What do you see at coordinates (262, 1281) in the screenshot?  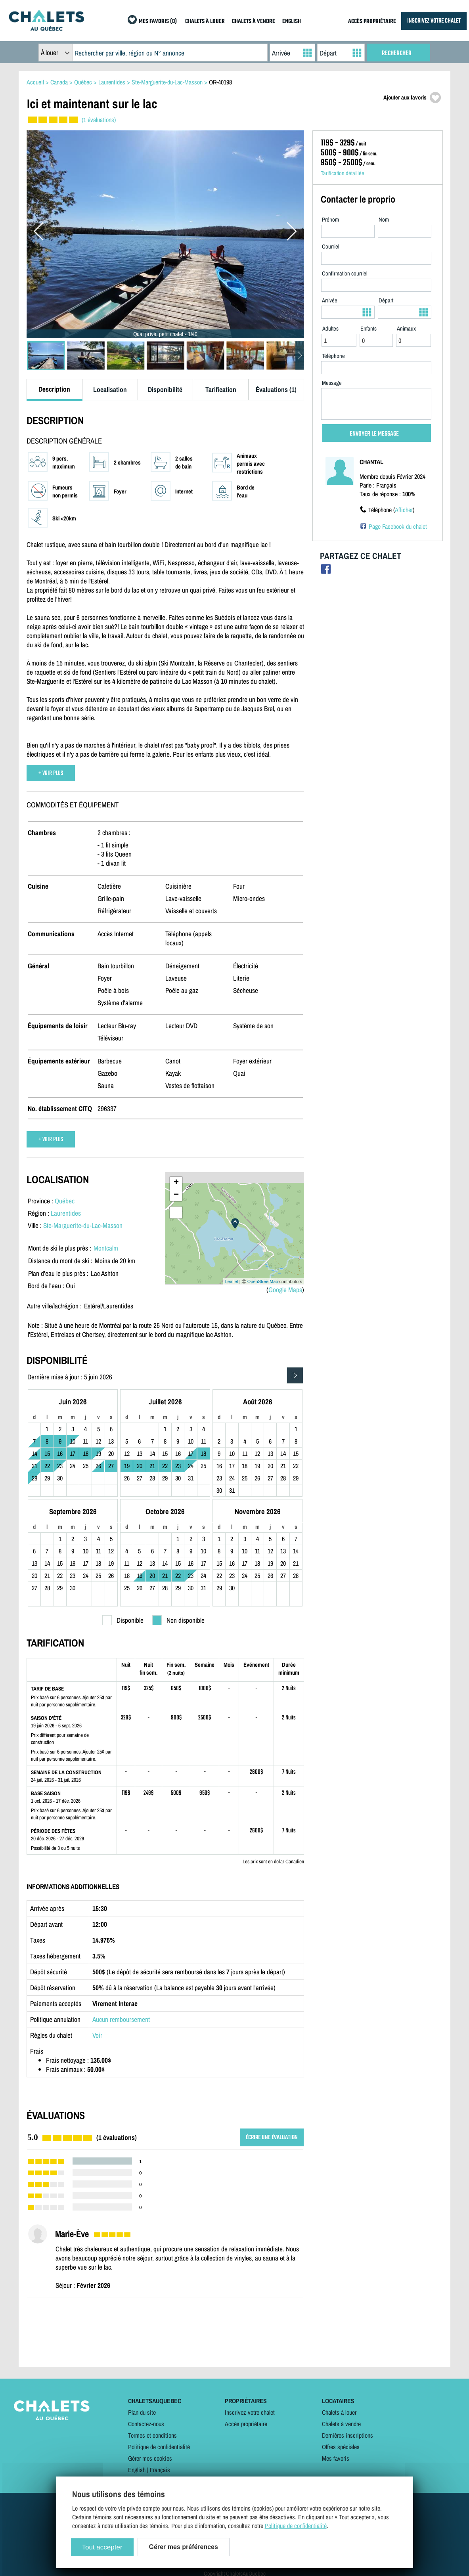 I see `OpenStreetMap` at bounding box center [262, 1281].